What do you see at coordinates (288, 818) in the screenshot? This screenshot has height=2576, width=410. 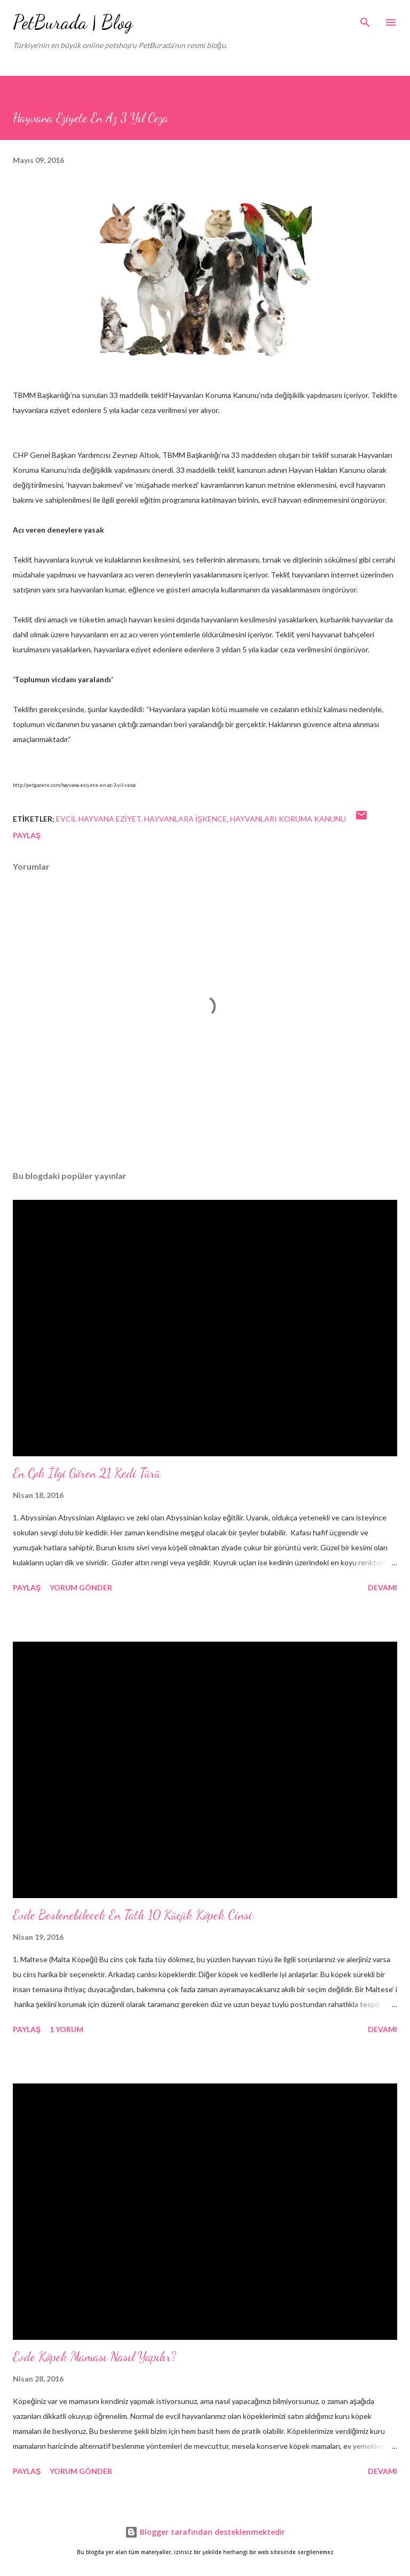 I see `hayvanları koruma kanunu` at bounding box center [288, 818].